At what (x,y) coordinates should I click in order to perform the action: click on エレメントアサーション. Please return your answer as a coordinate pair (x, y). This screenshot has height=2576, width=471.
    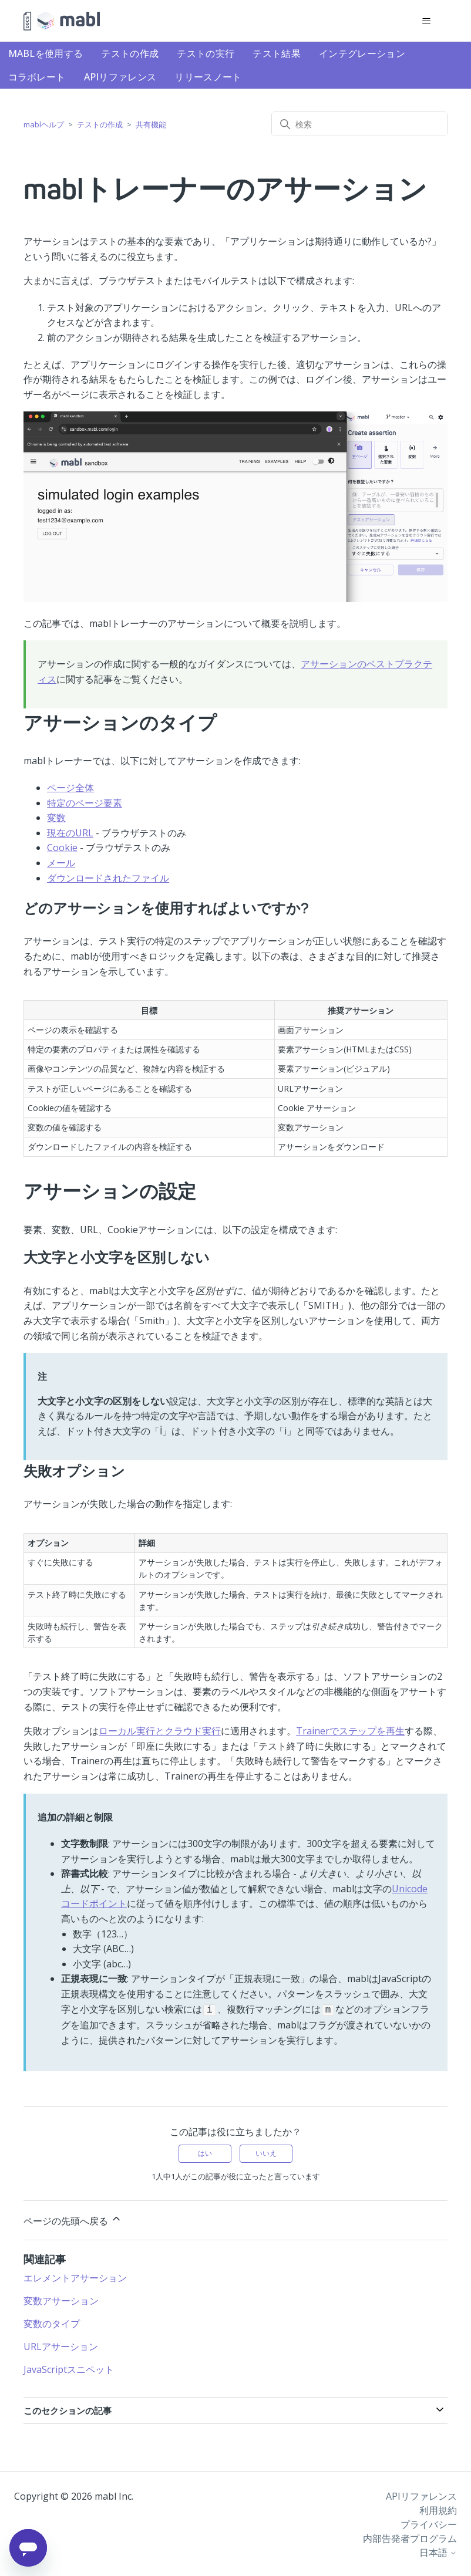
    Looking at the image, I should click on (75, 2276).